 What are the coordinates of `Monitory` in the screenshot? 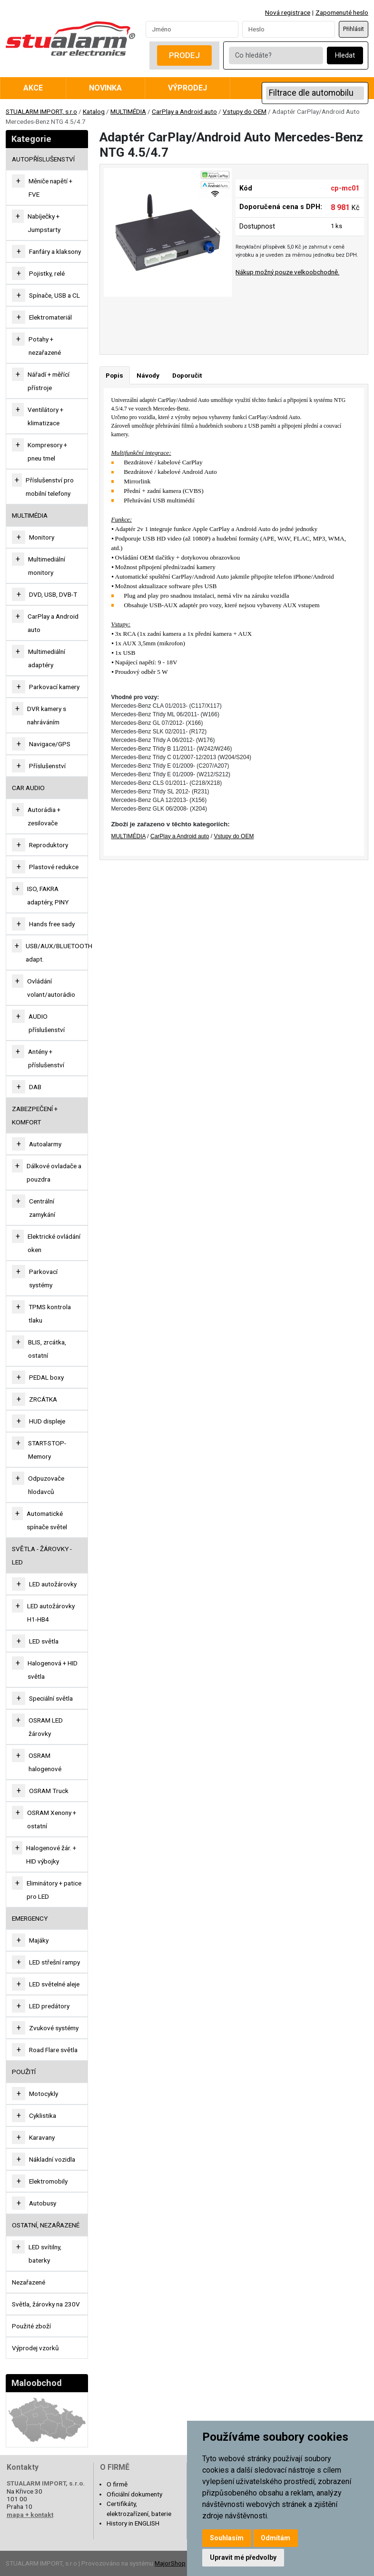 It's located at (41, 537).